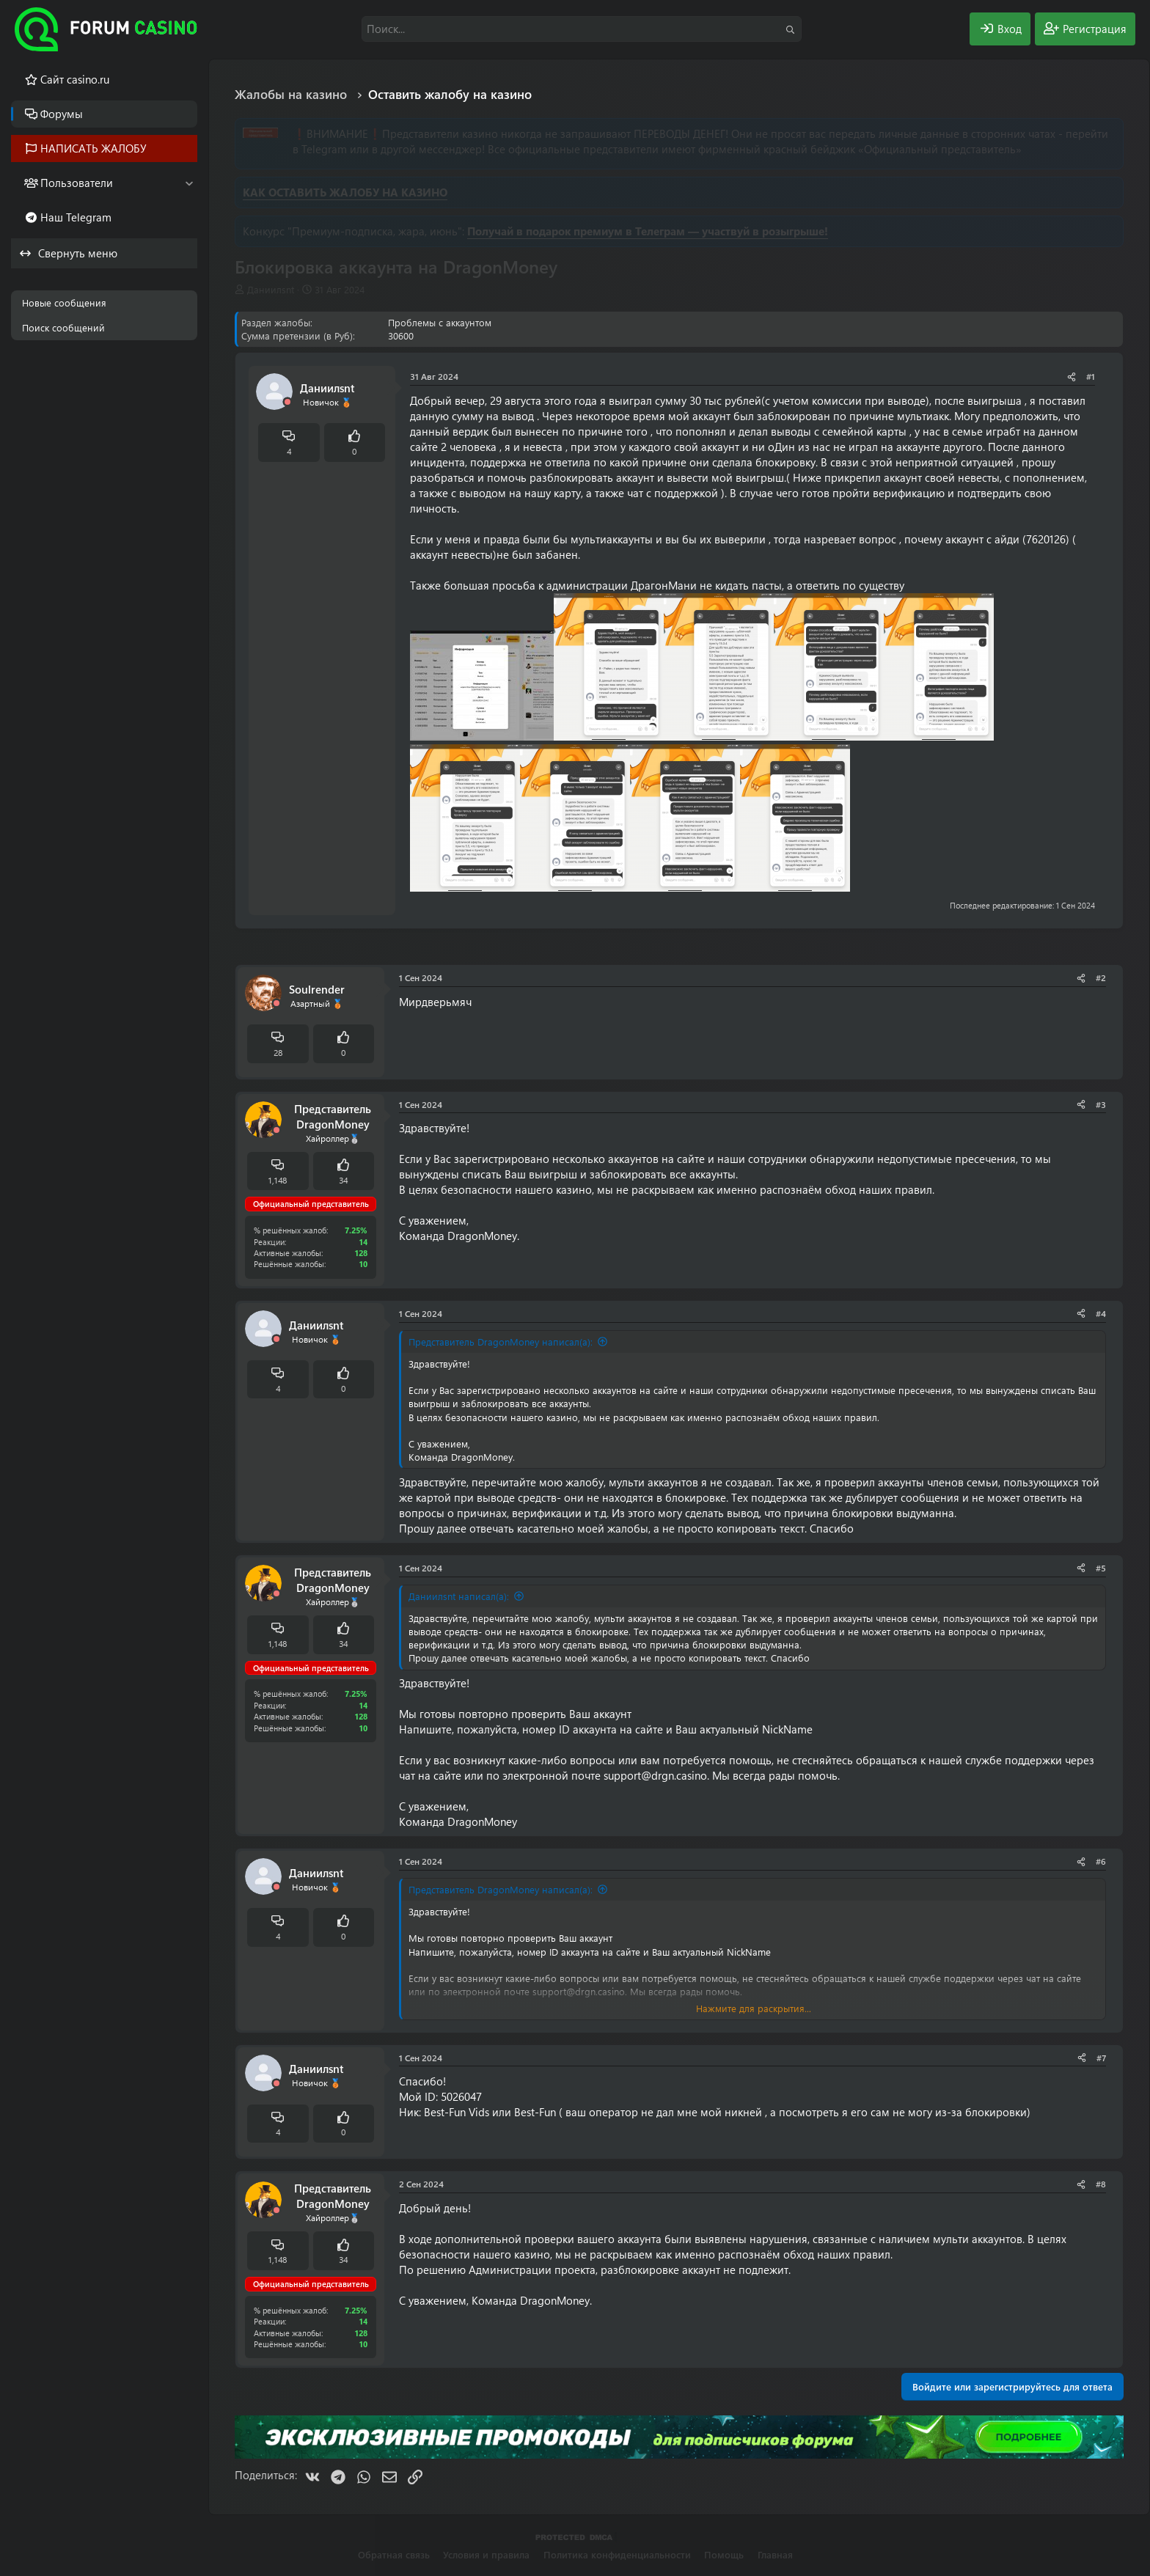 Image resolution: width=1150 pixels, height=2576 pixels. I want to click on #7, so click(1101, 2057).